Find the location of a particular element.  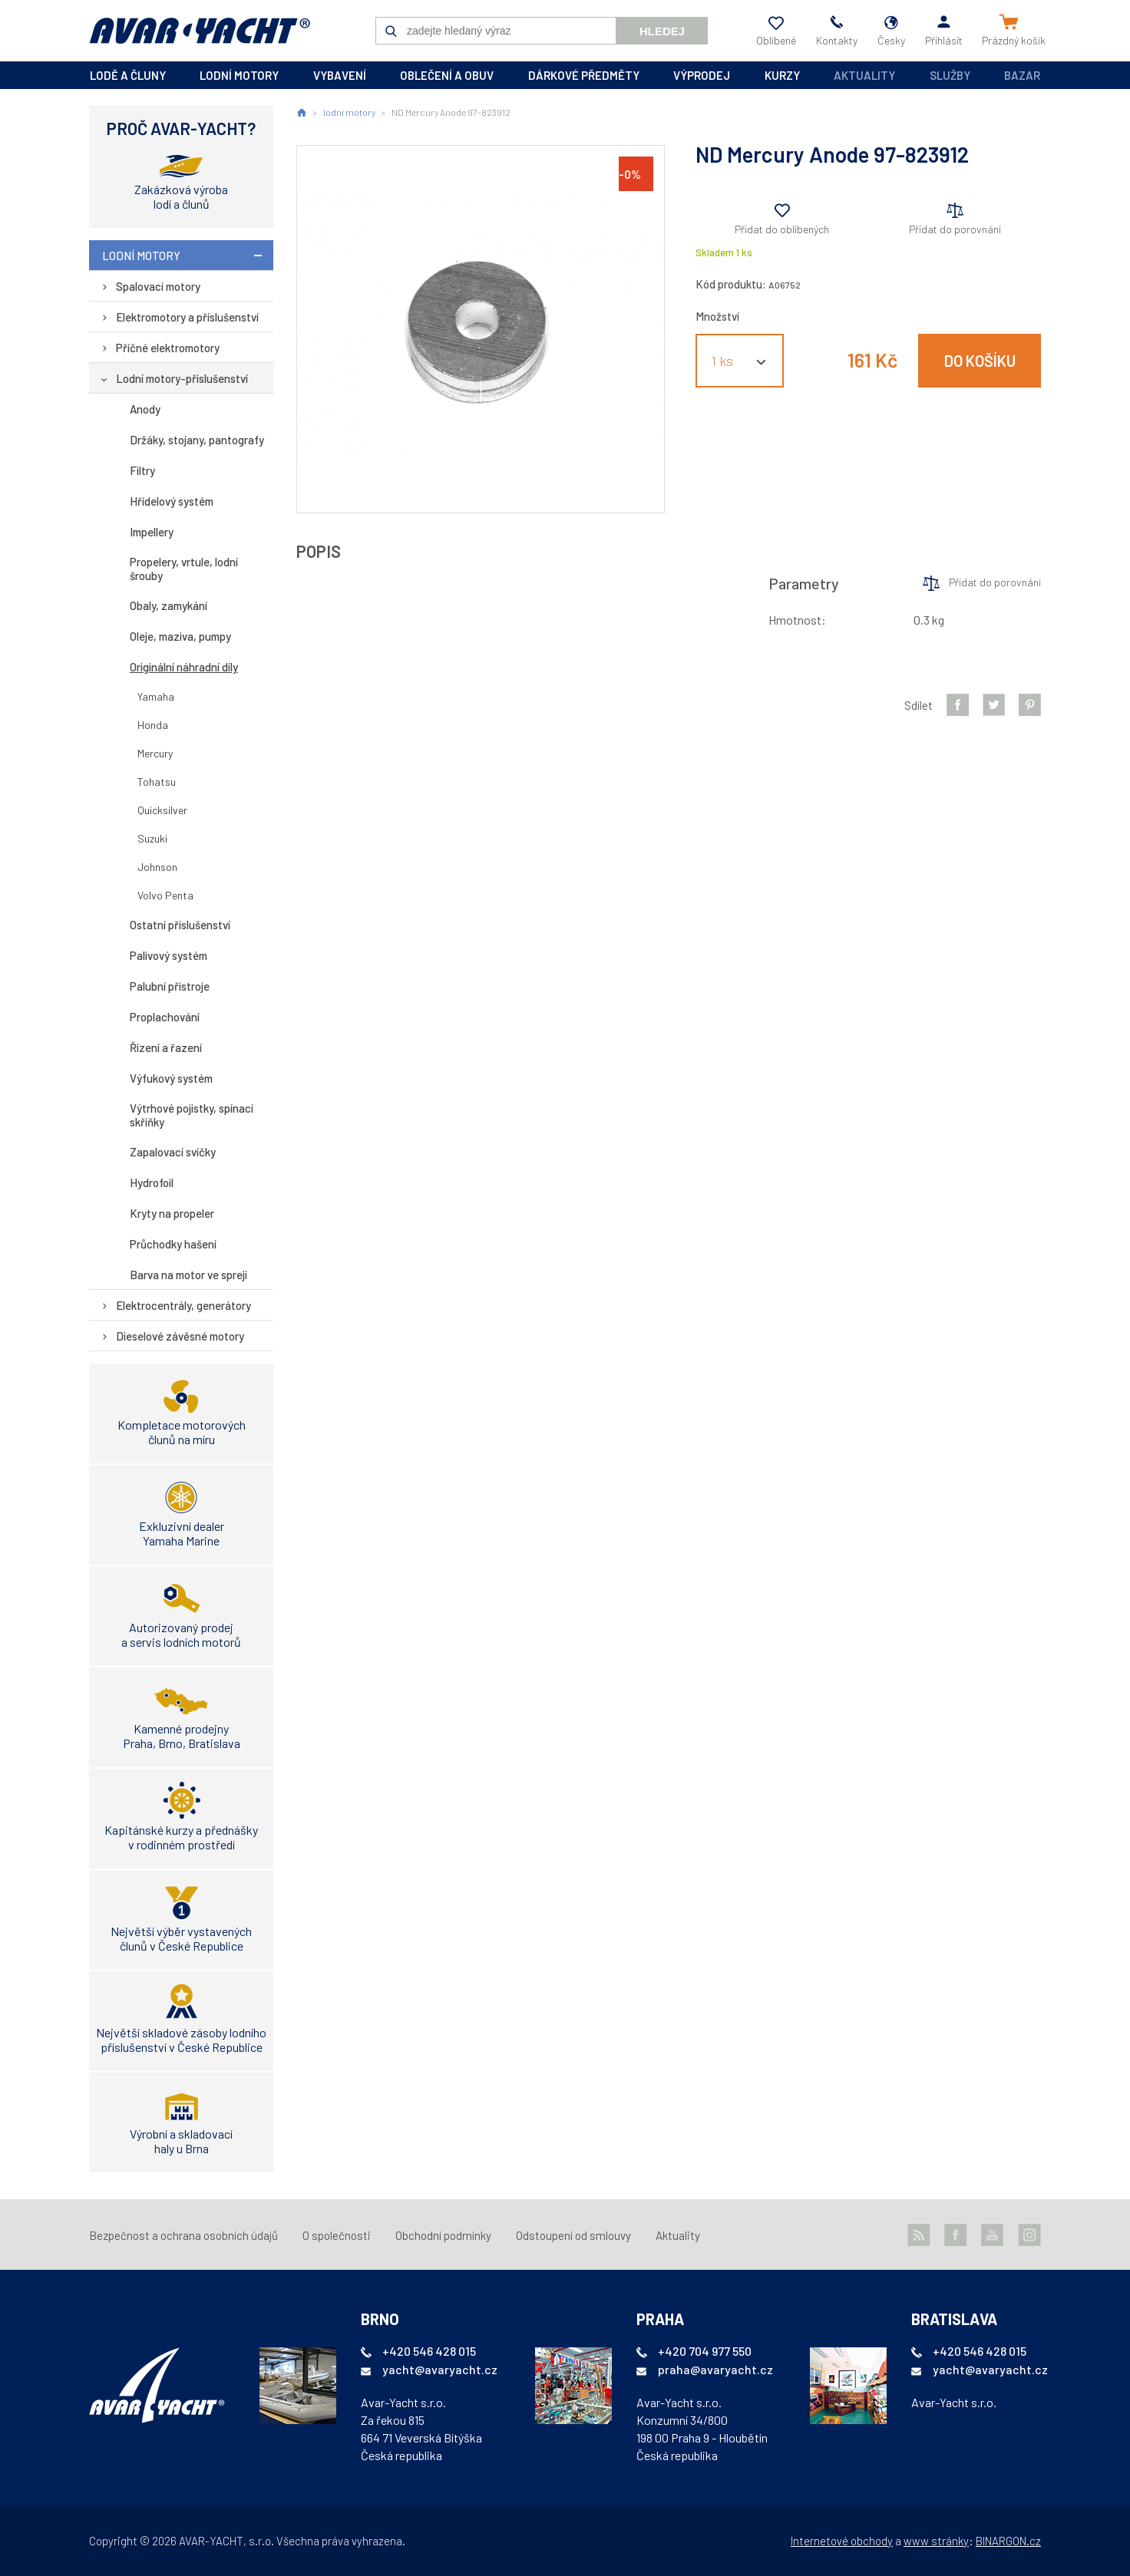

+420 704 977 550 is located at coordinates (705, 2350).